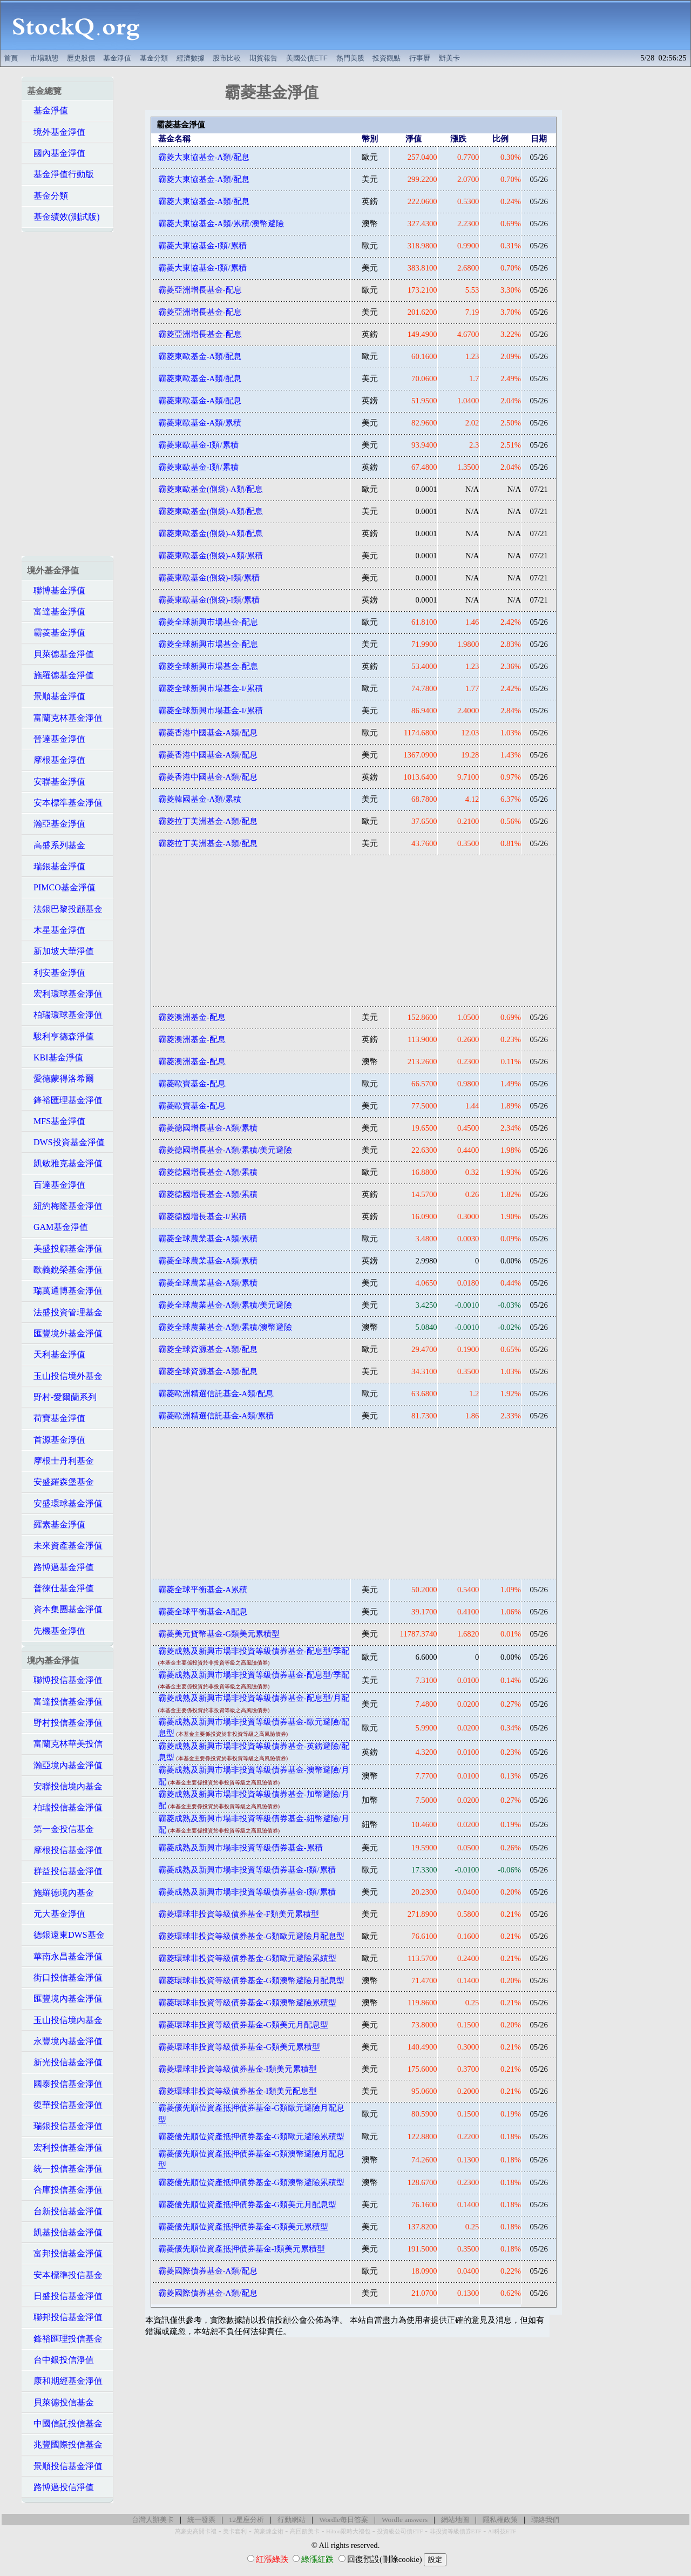 The height and width of the screenshot is (2576, 691). I want to click on 美國公債ETF, so click(307, 58).